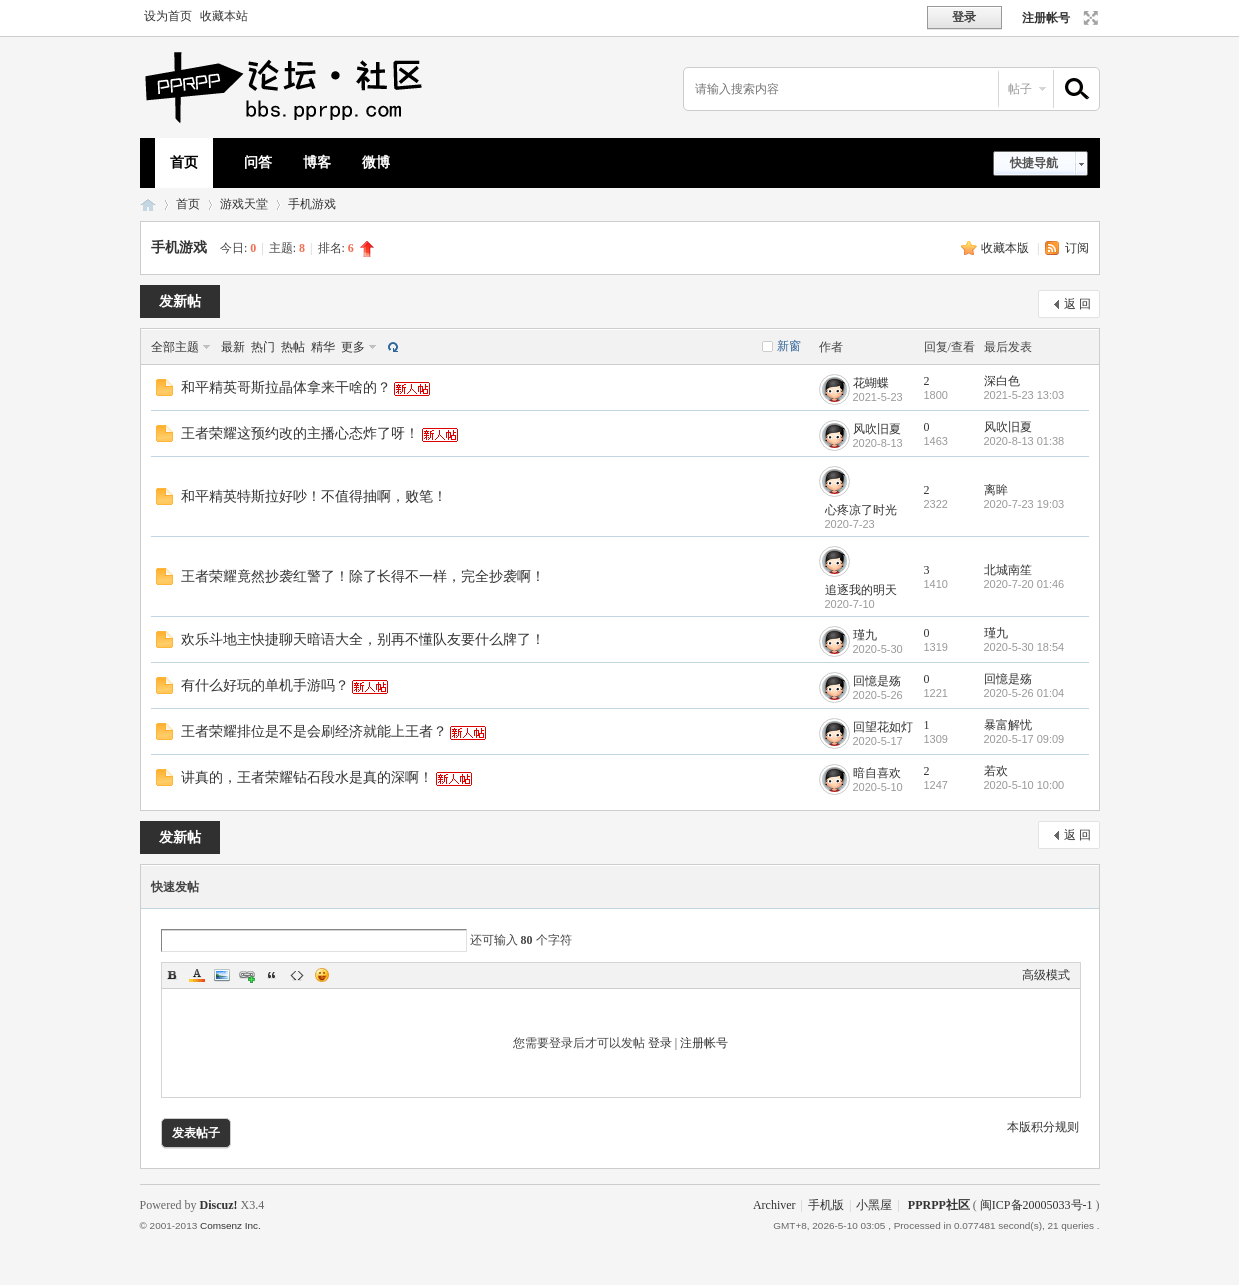  I want to click on 花蝴蝶, so click(871, 383).